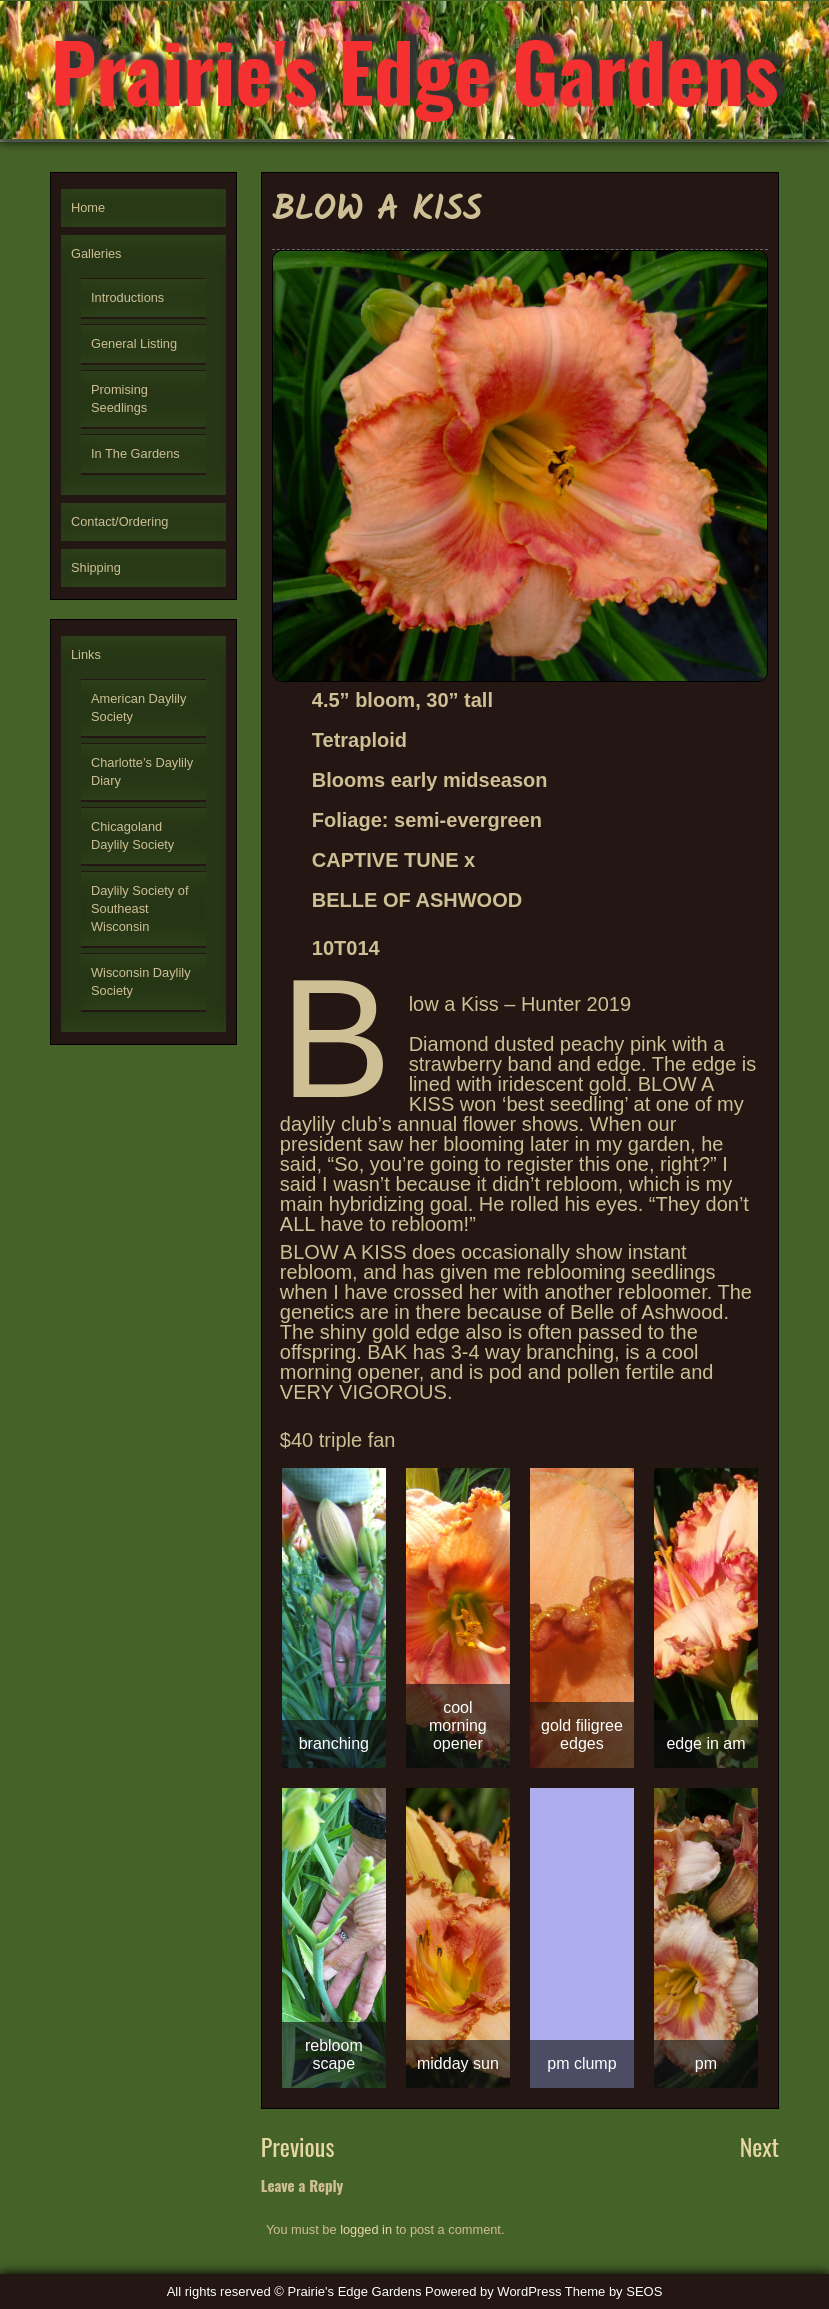  I want to click on Galleries, so click(96, 253).